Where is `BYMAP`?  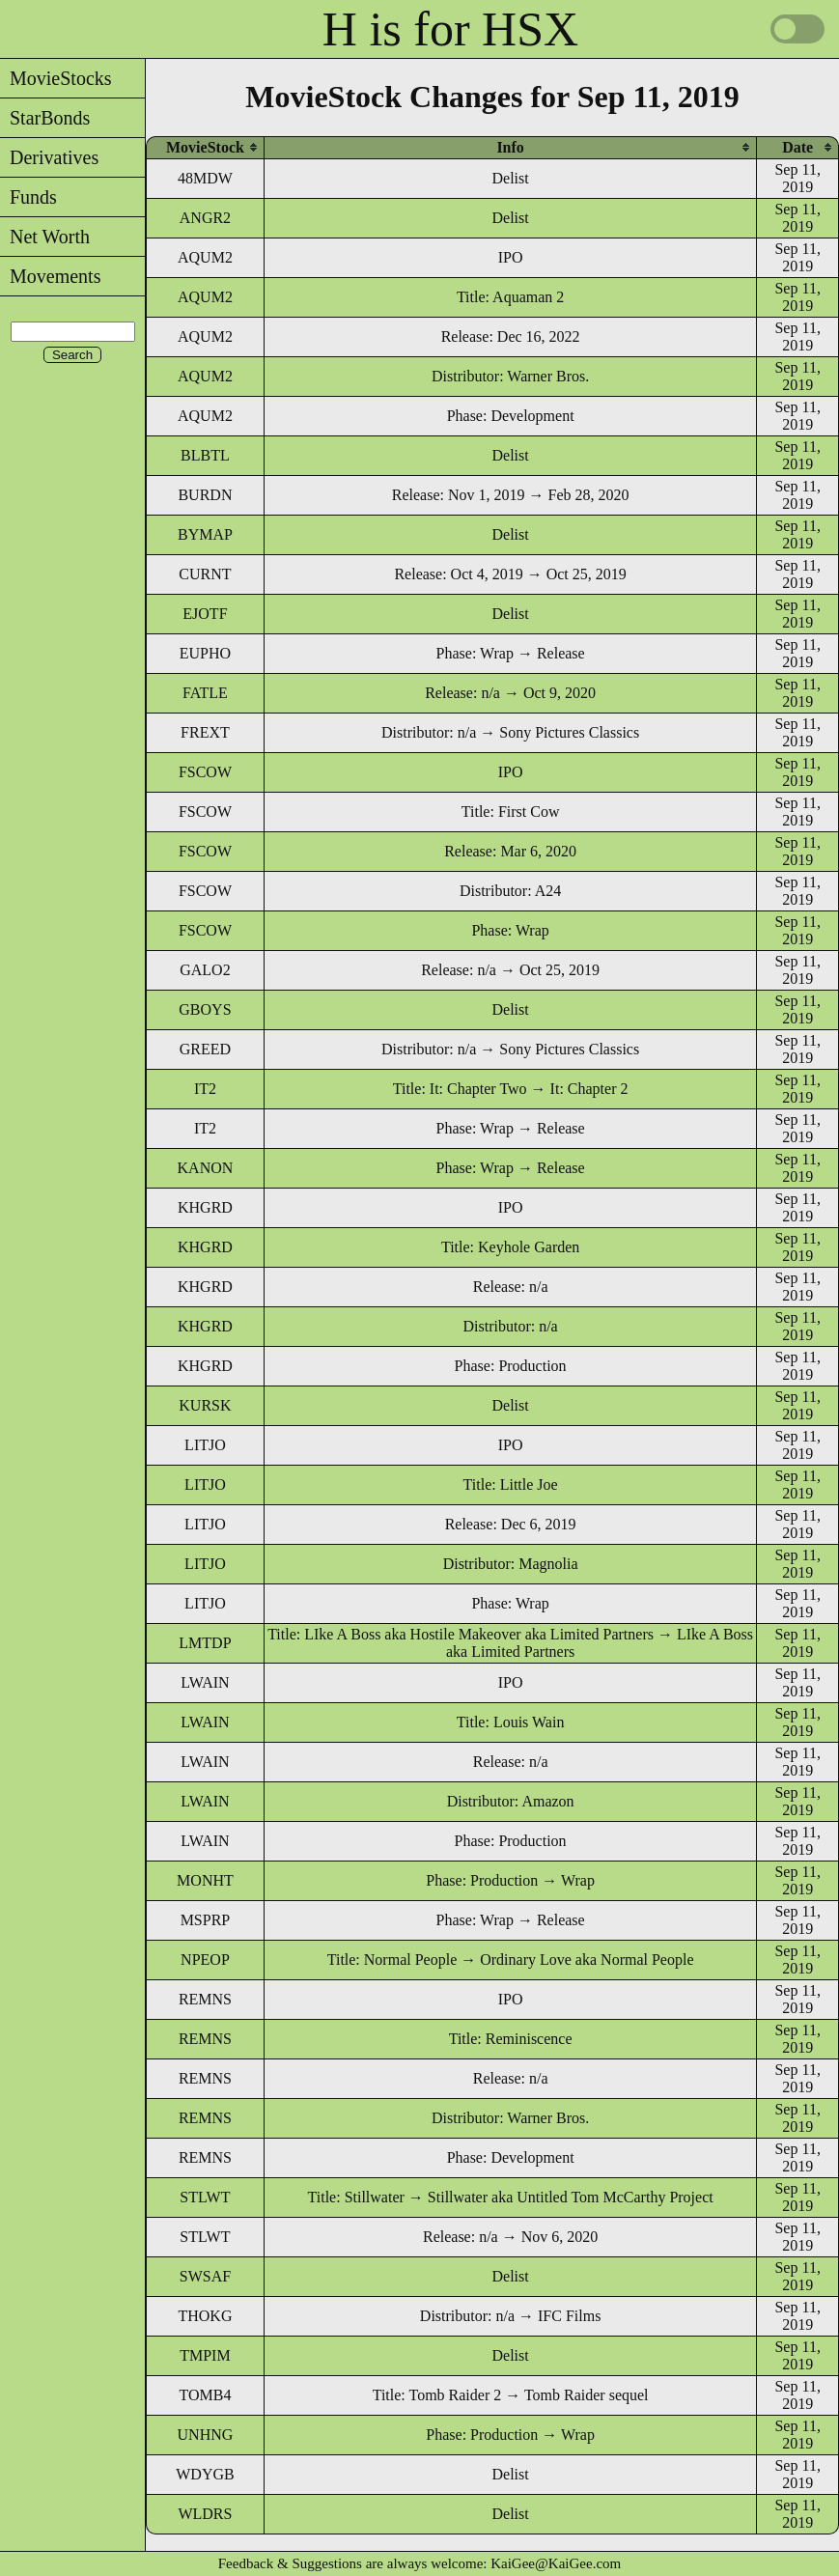
BYMAP is located at coordinates (205, 534).